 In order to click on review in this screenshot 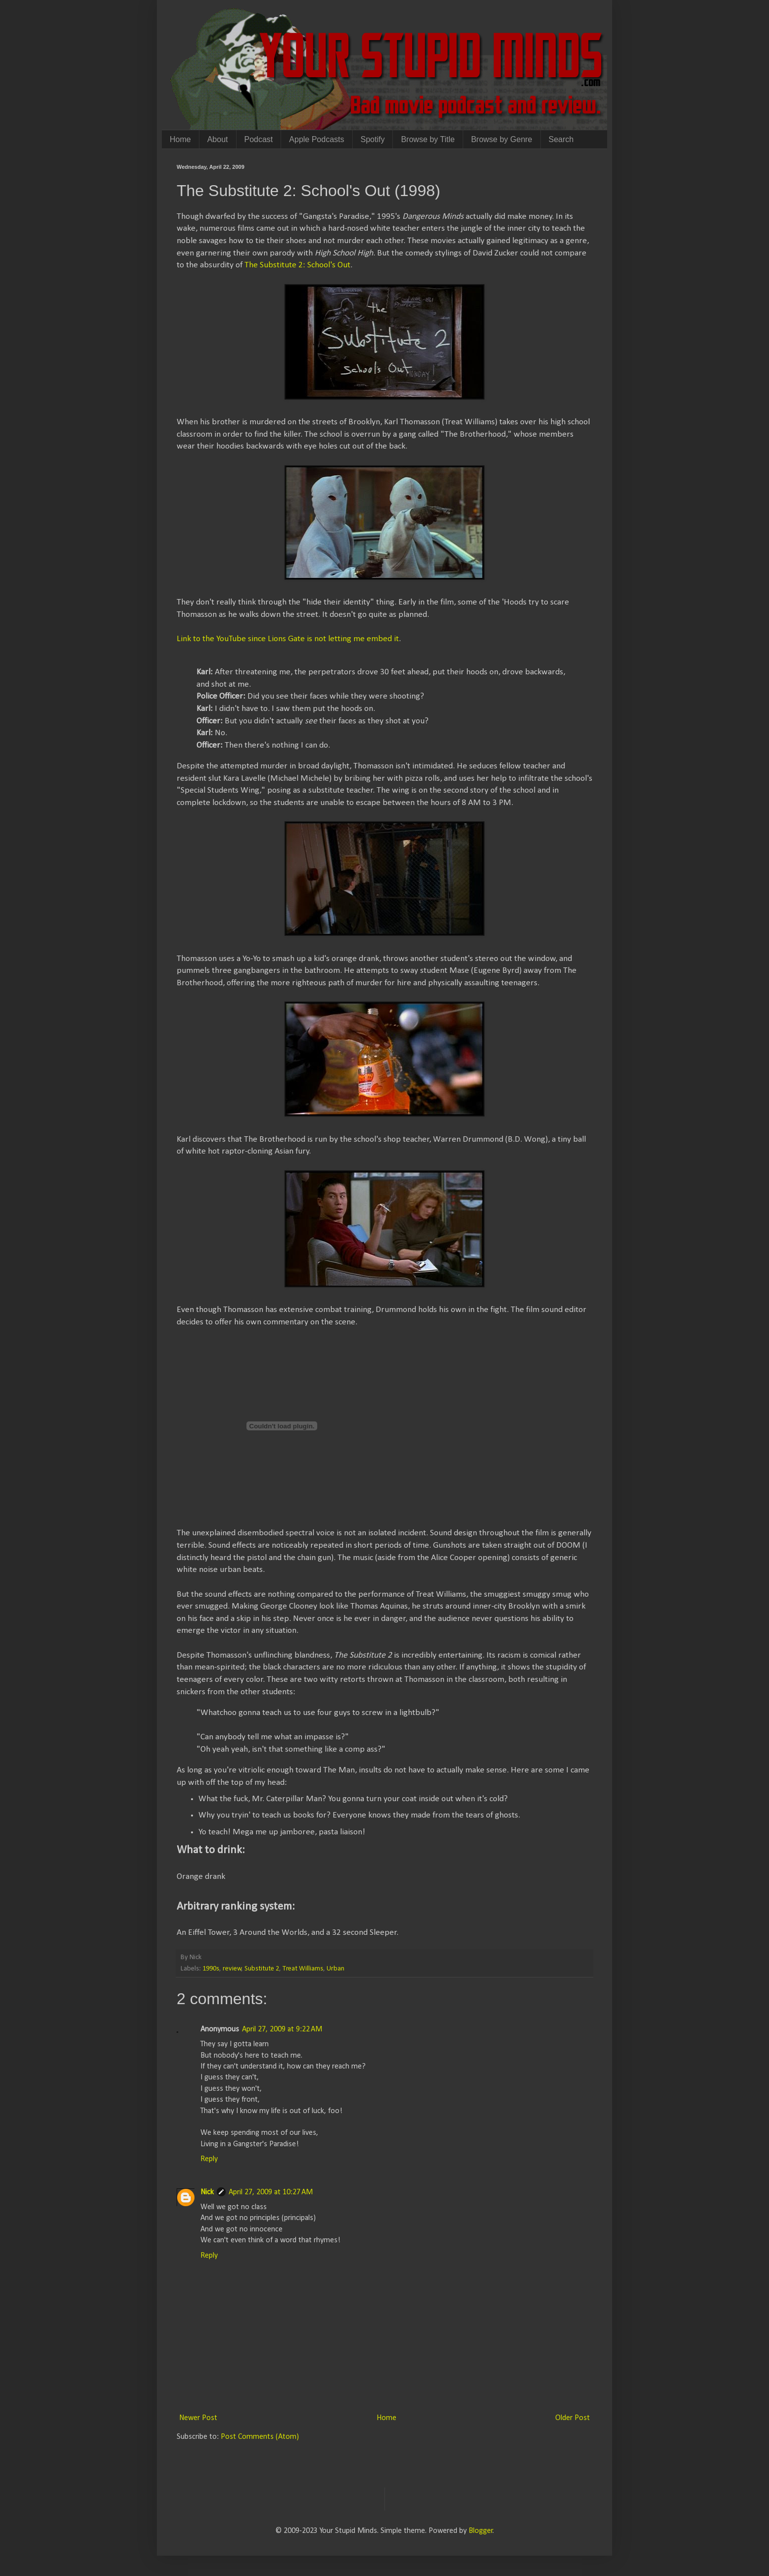, I will do `click(232, 1968)`.